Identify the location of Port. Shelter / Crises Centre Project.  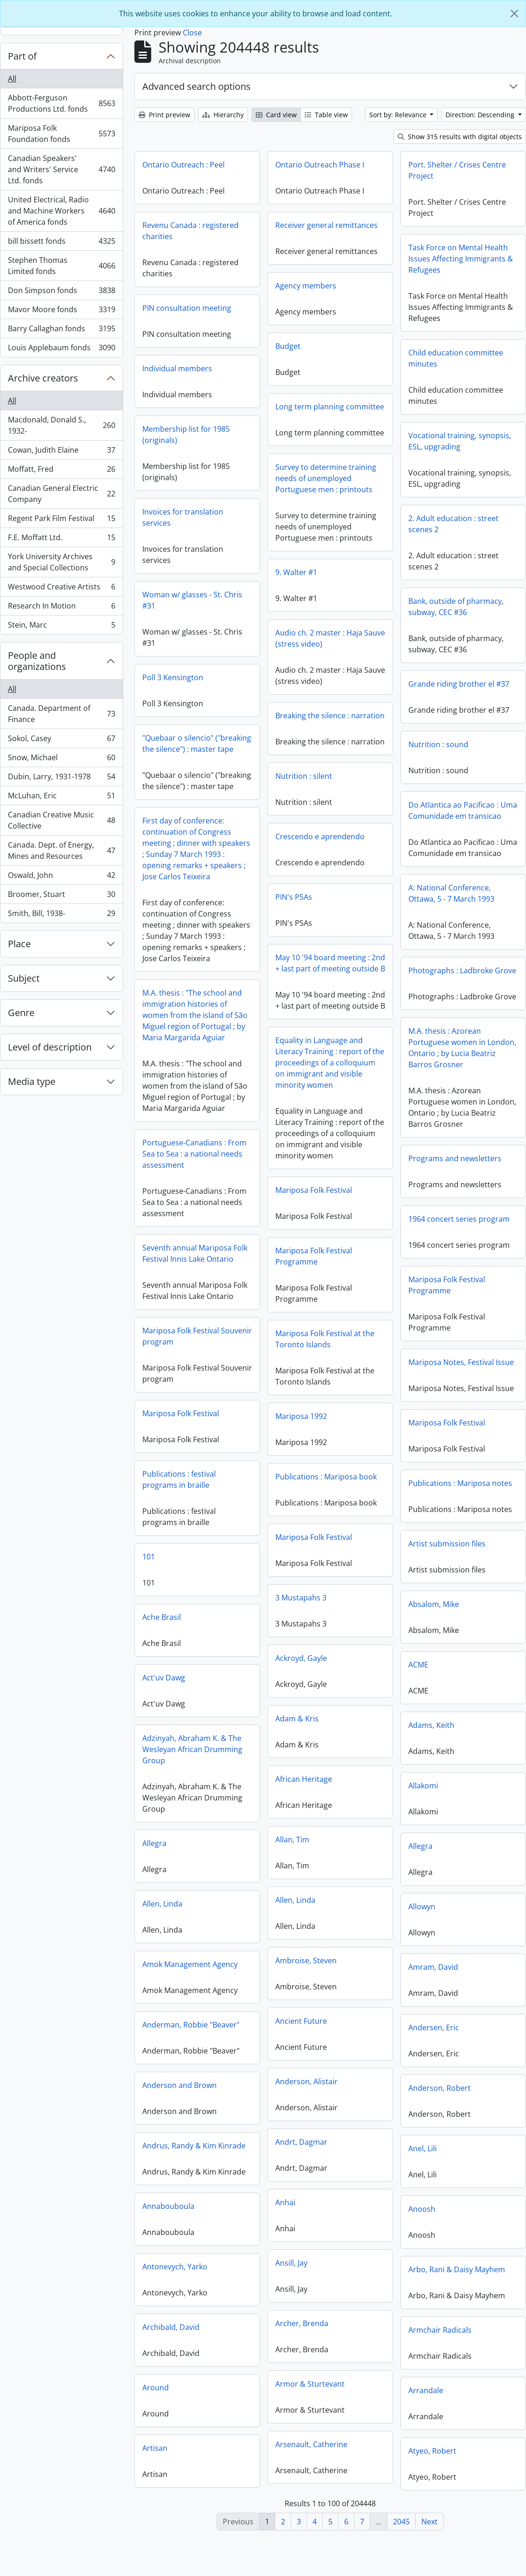
(457, 170).